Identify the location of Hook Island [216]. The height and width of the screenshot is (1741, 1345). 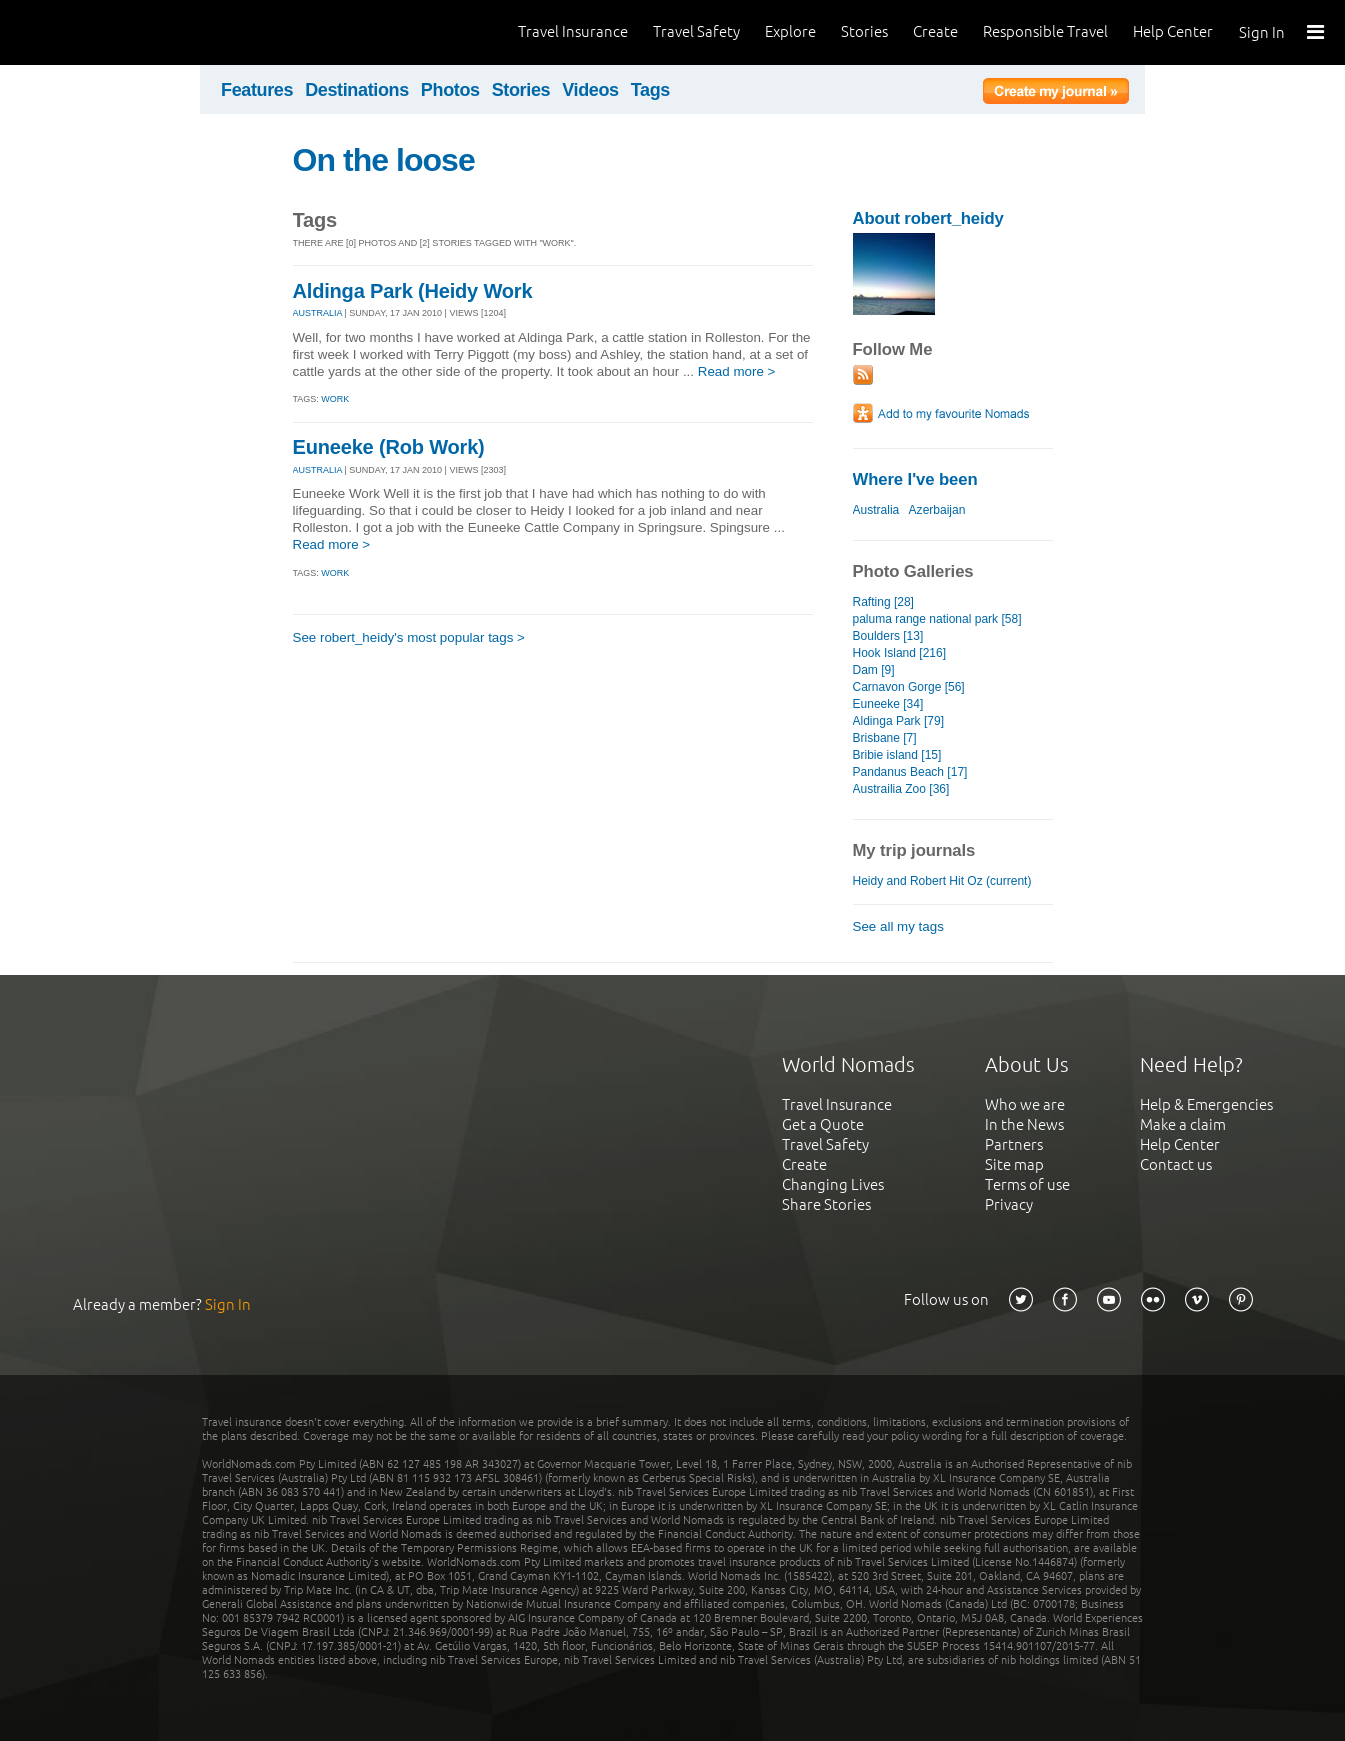
(900, 653).